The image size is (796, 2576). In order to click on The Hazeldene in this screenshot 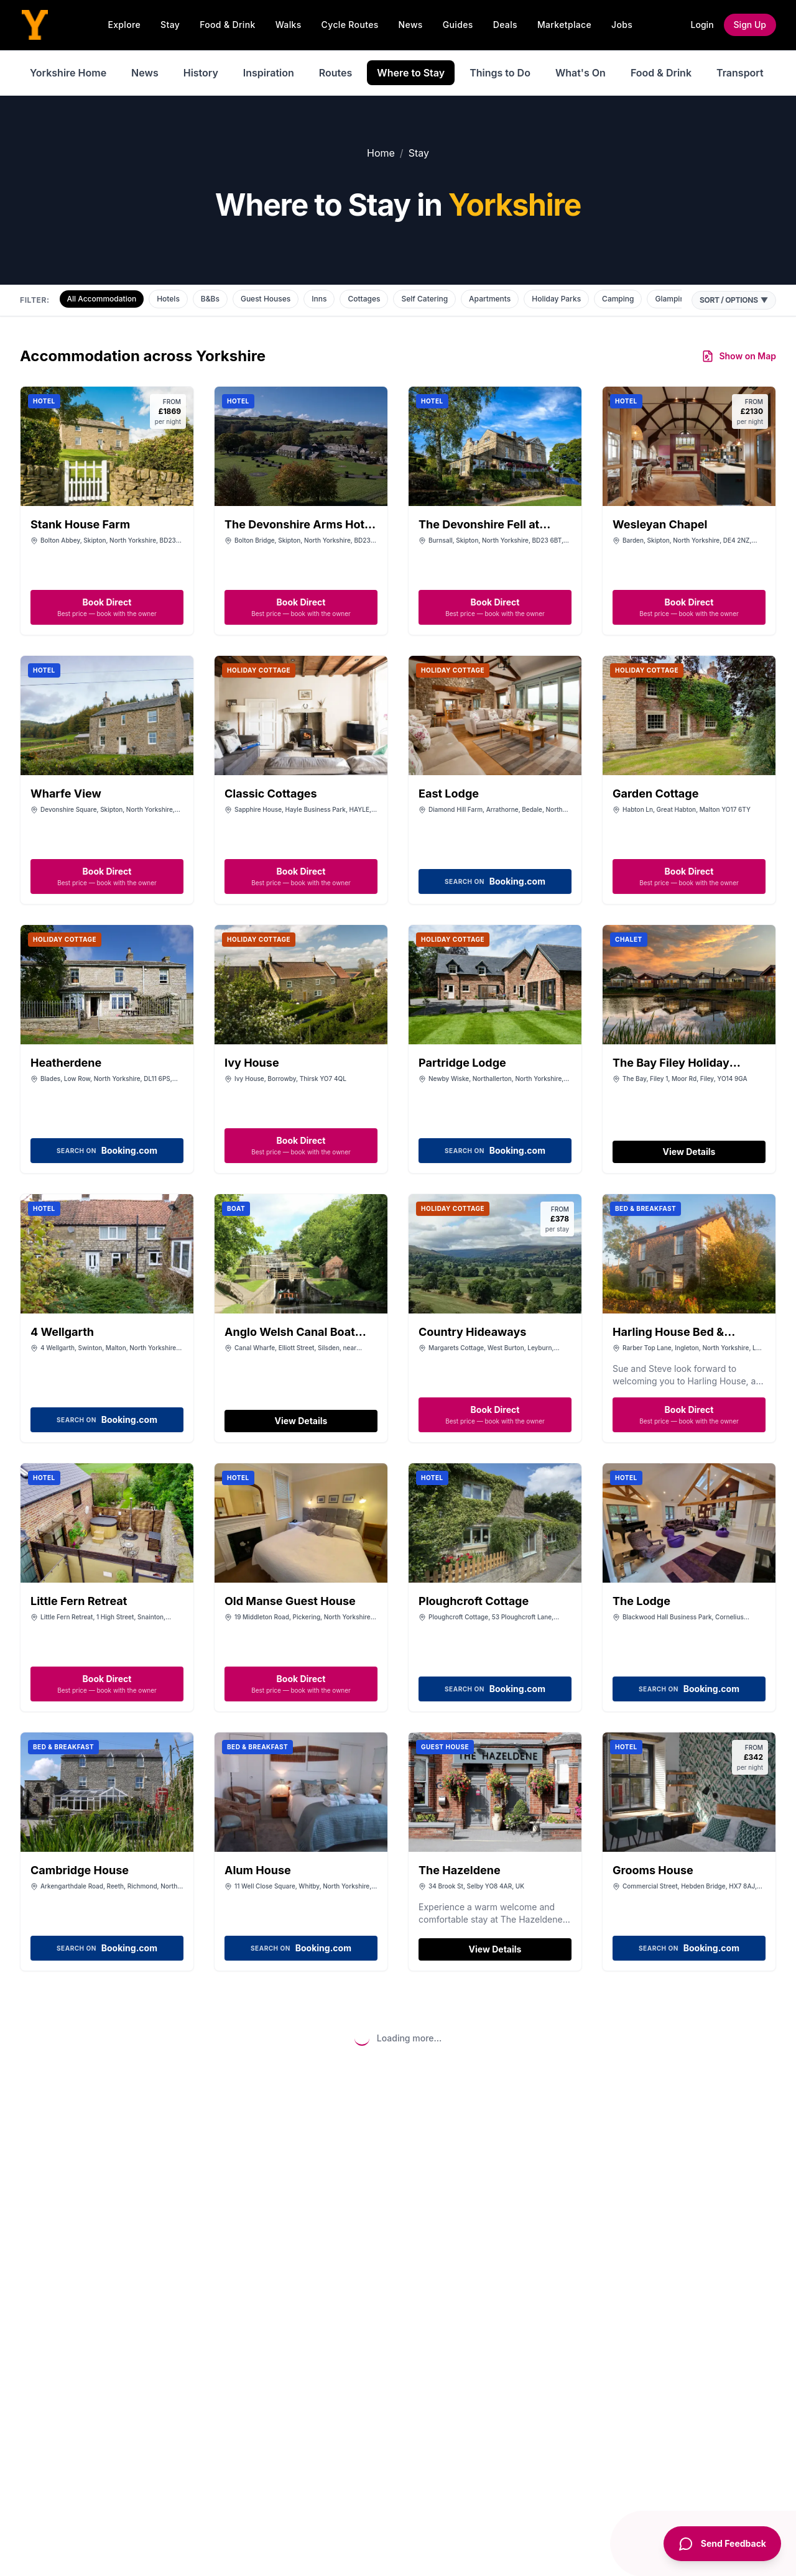, I will do `click(460, 1870)`.